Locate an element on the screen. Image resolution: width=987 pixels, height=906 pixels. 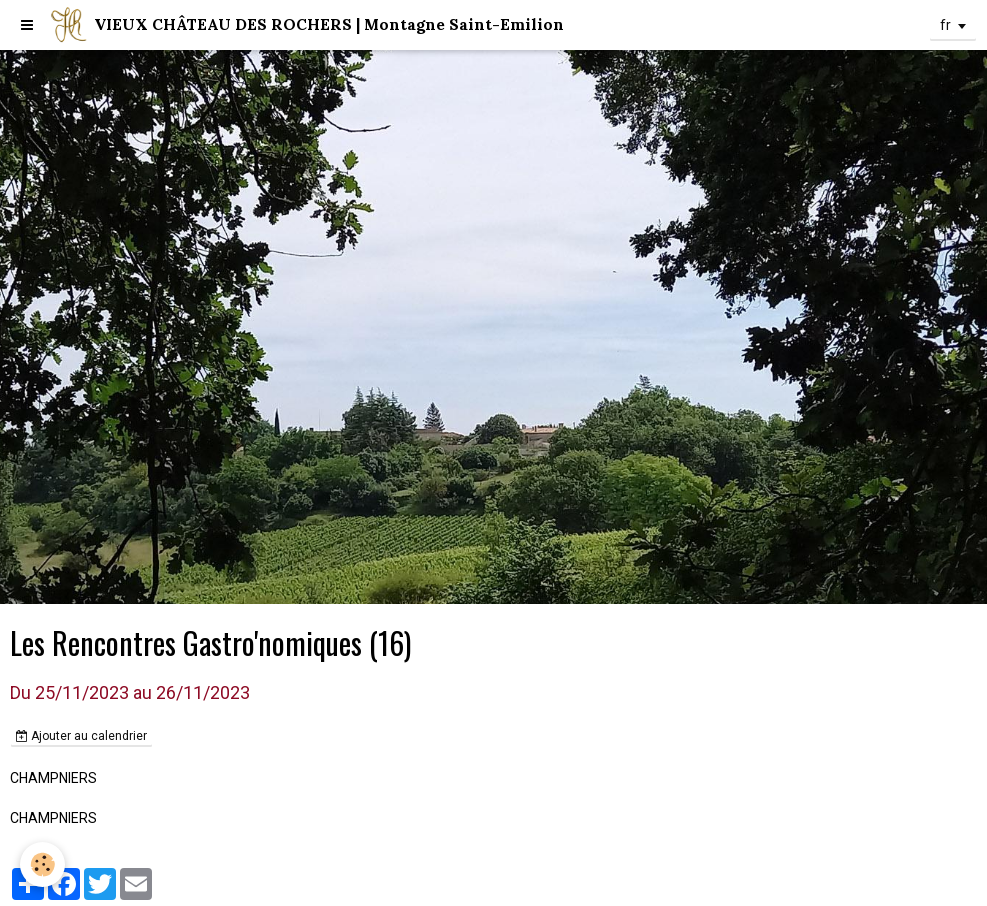
Ajouter au calendrier is located at coordinates (81, 736).